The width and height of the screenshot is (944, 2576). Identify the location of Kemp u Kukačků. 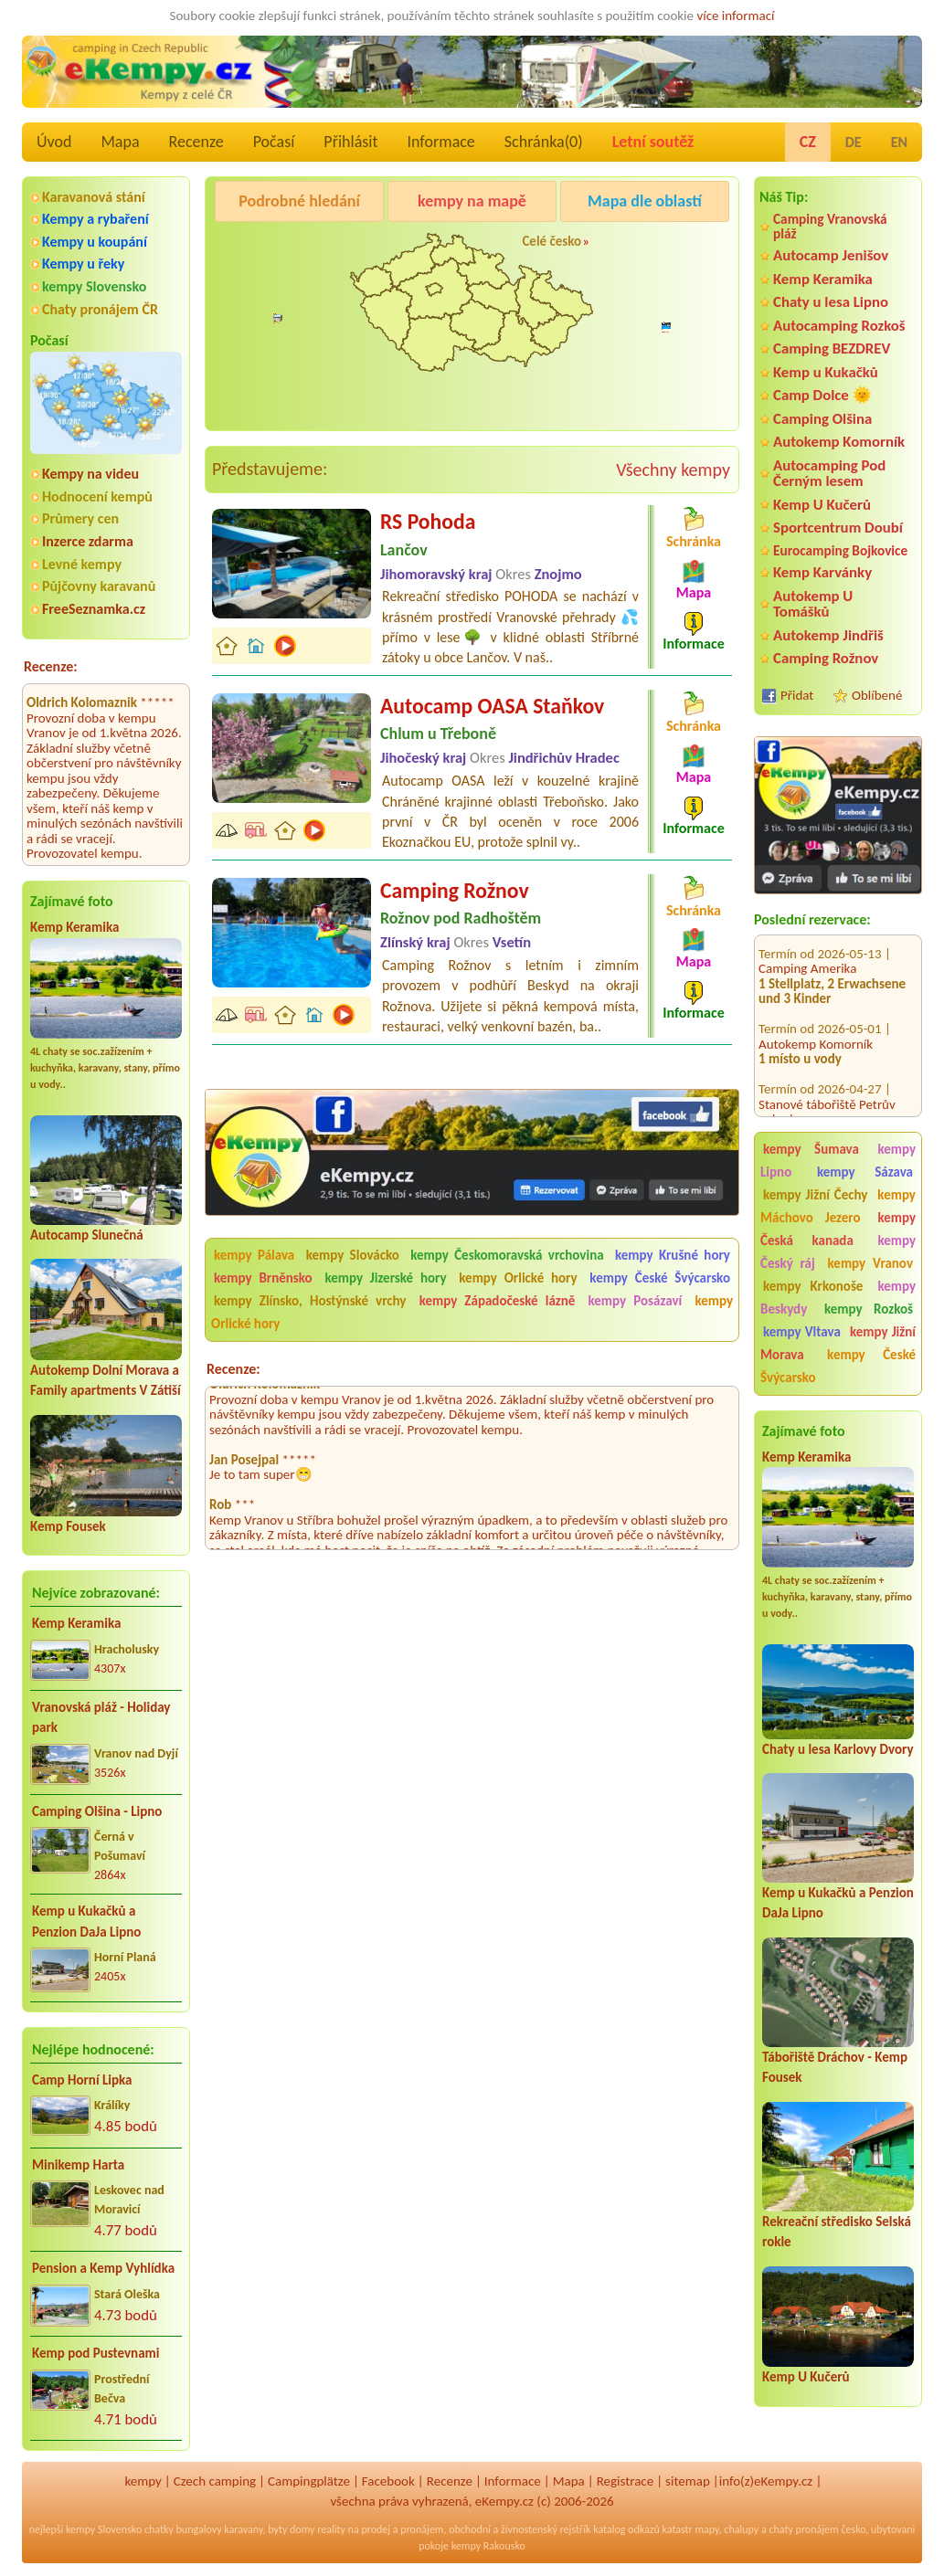
(825, 372).